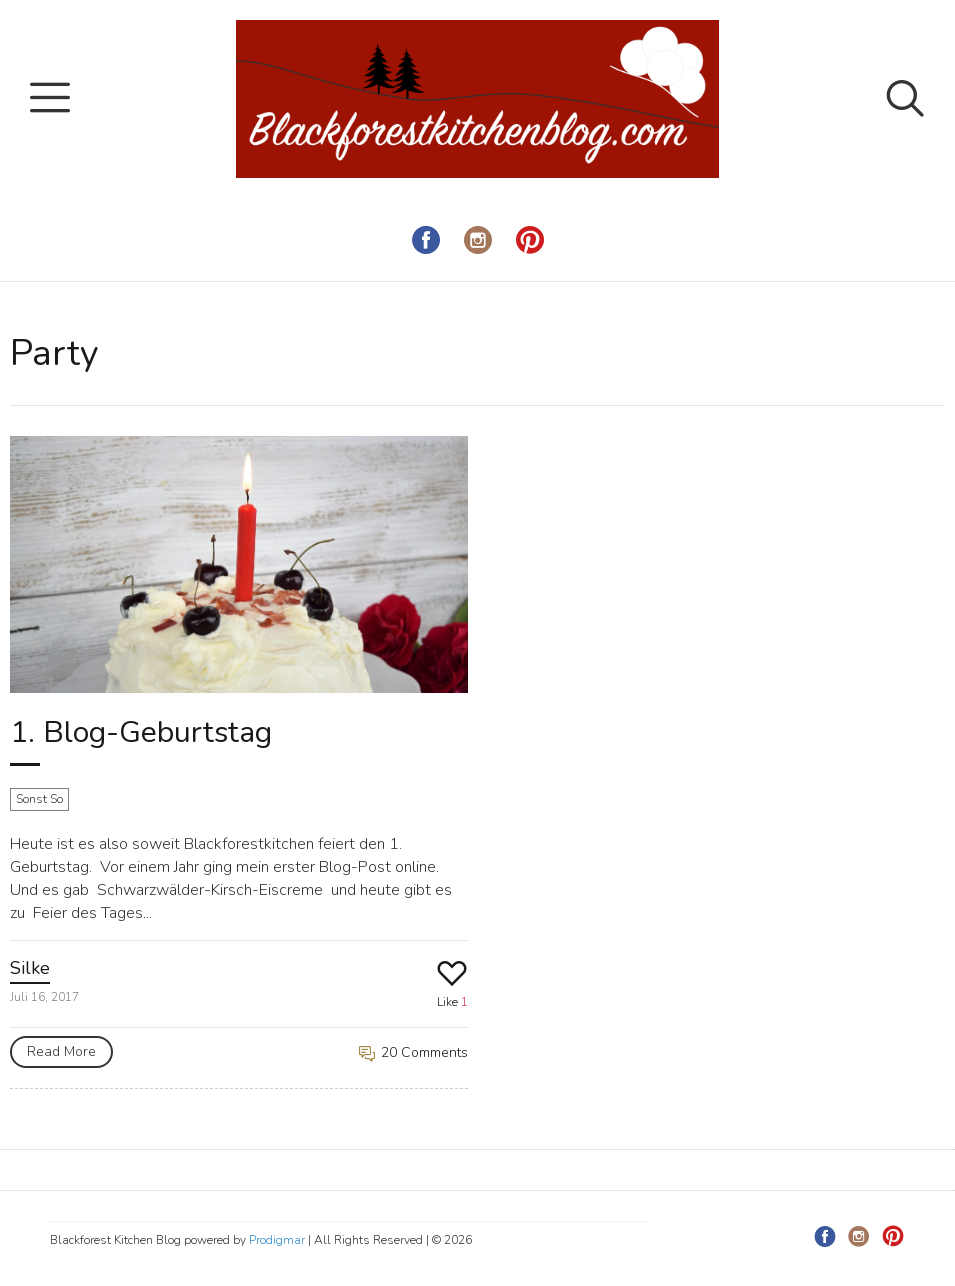  Describe the element at coordinates (413, 1052) in the screenshot. I see `20 Comments` at that location.